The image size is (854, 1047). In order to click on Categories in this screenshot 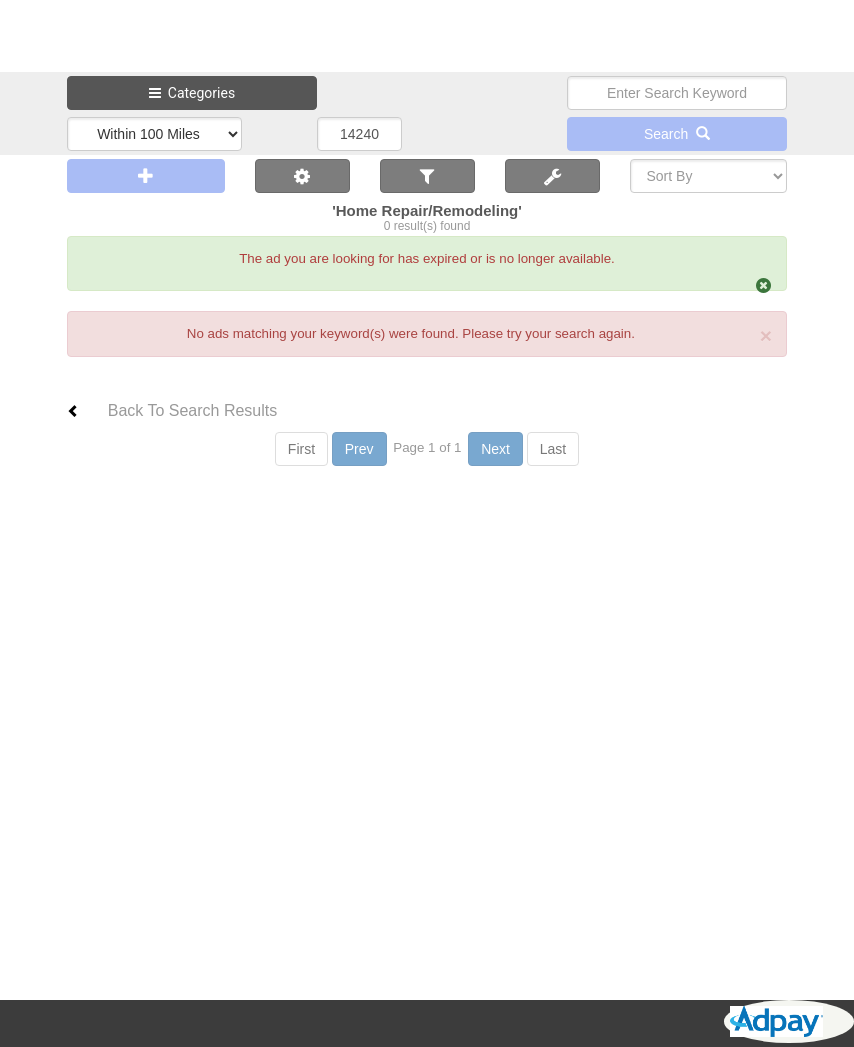, I will do `click(192, 93)`.